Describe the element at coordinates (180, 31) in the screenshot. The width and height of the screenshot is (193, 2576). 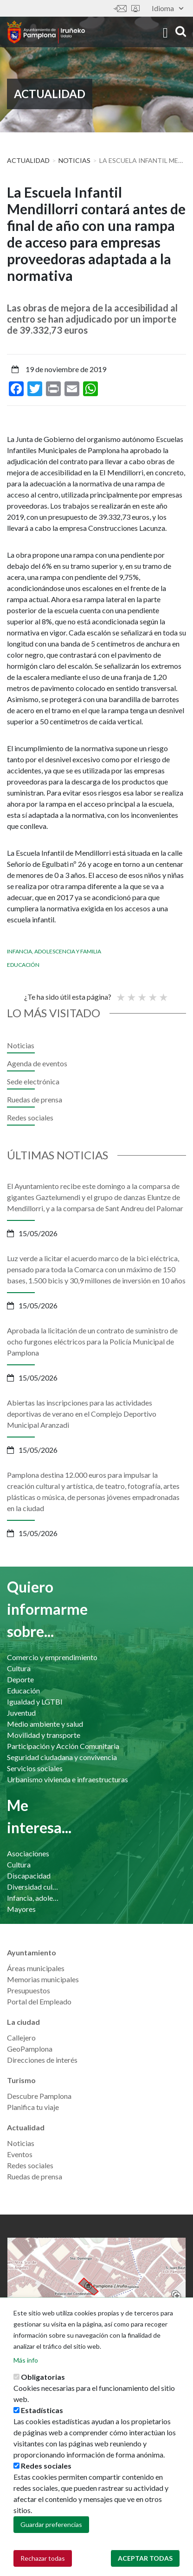
I see `search` at that location.